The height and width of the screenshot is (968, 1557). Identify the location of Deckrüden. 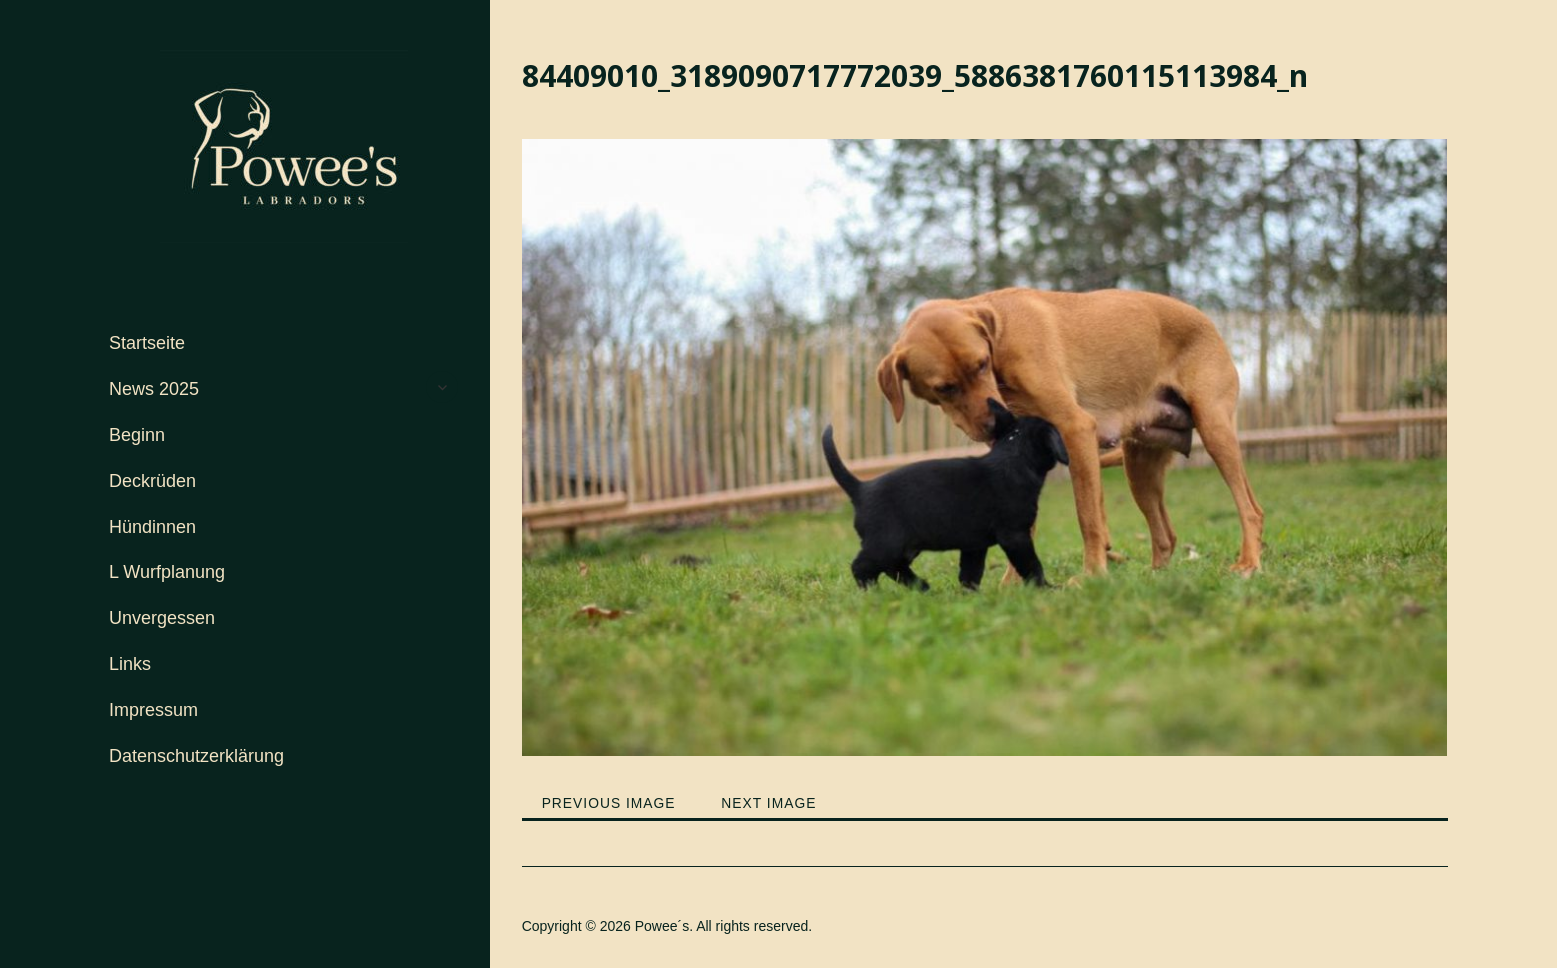
(152, 481).